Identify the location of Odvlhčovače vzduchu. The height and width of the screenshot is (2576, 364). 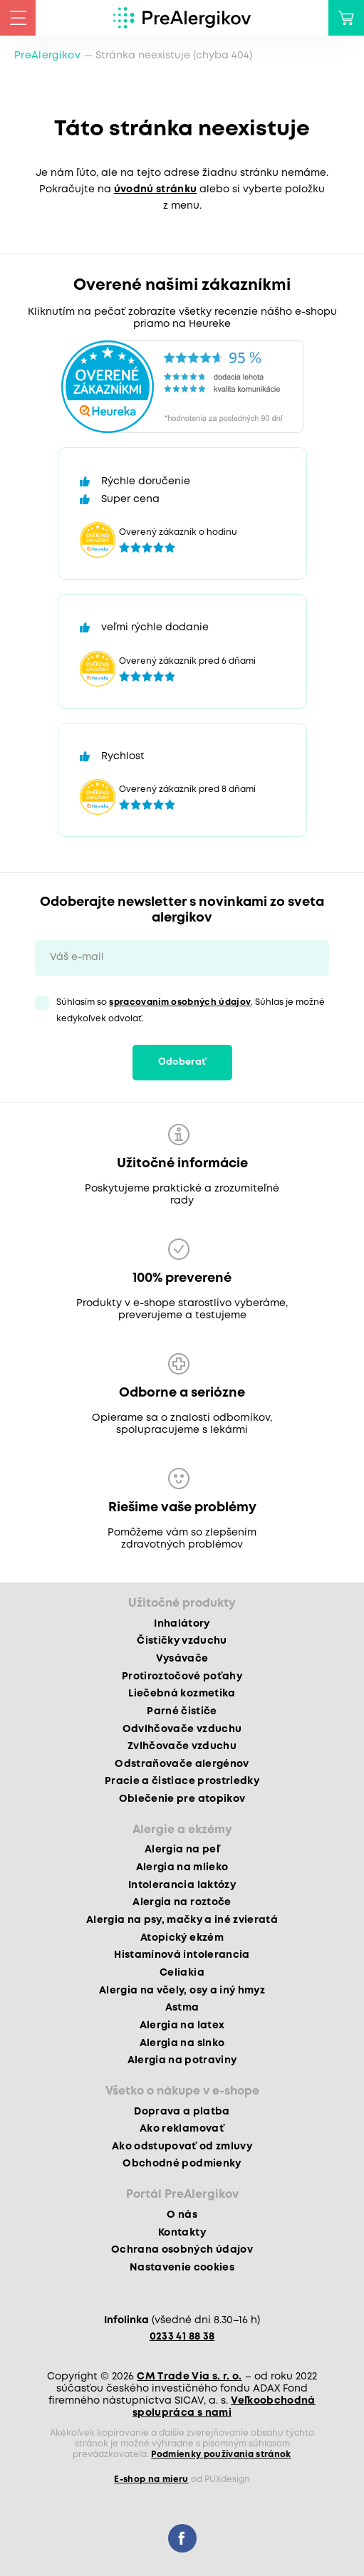
(182, 1729).